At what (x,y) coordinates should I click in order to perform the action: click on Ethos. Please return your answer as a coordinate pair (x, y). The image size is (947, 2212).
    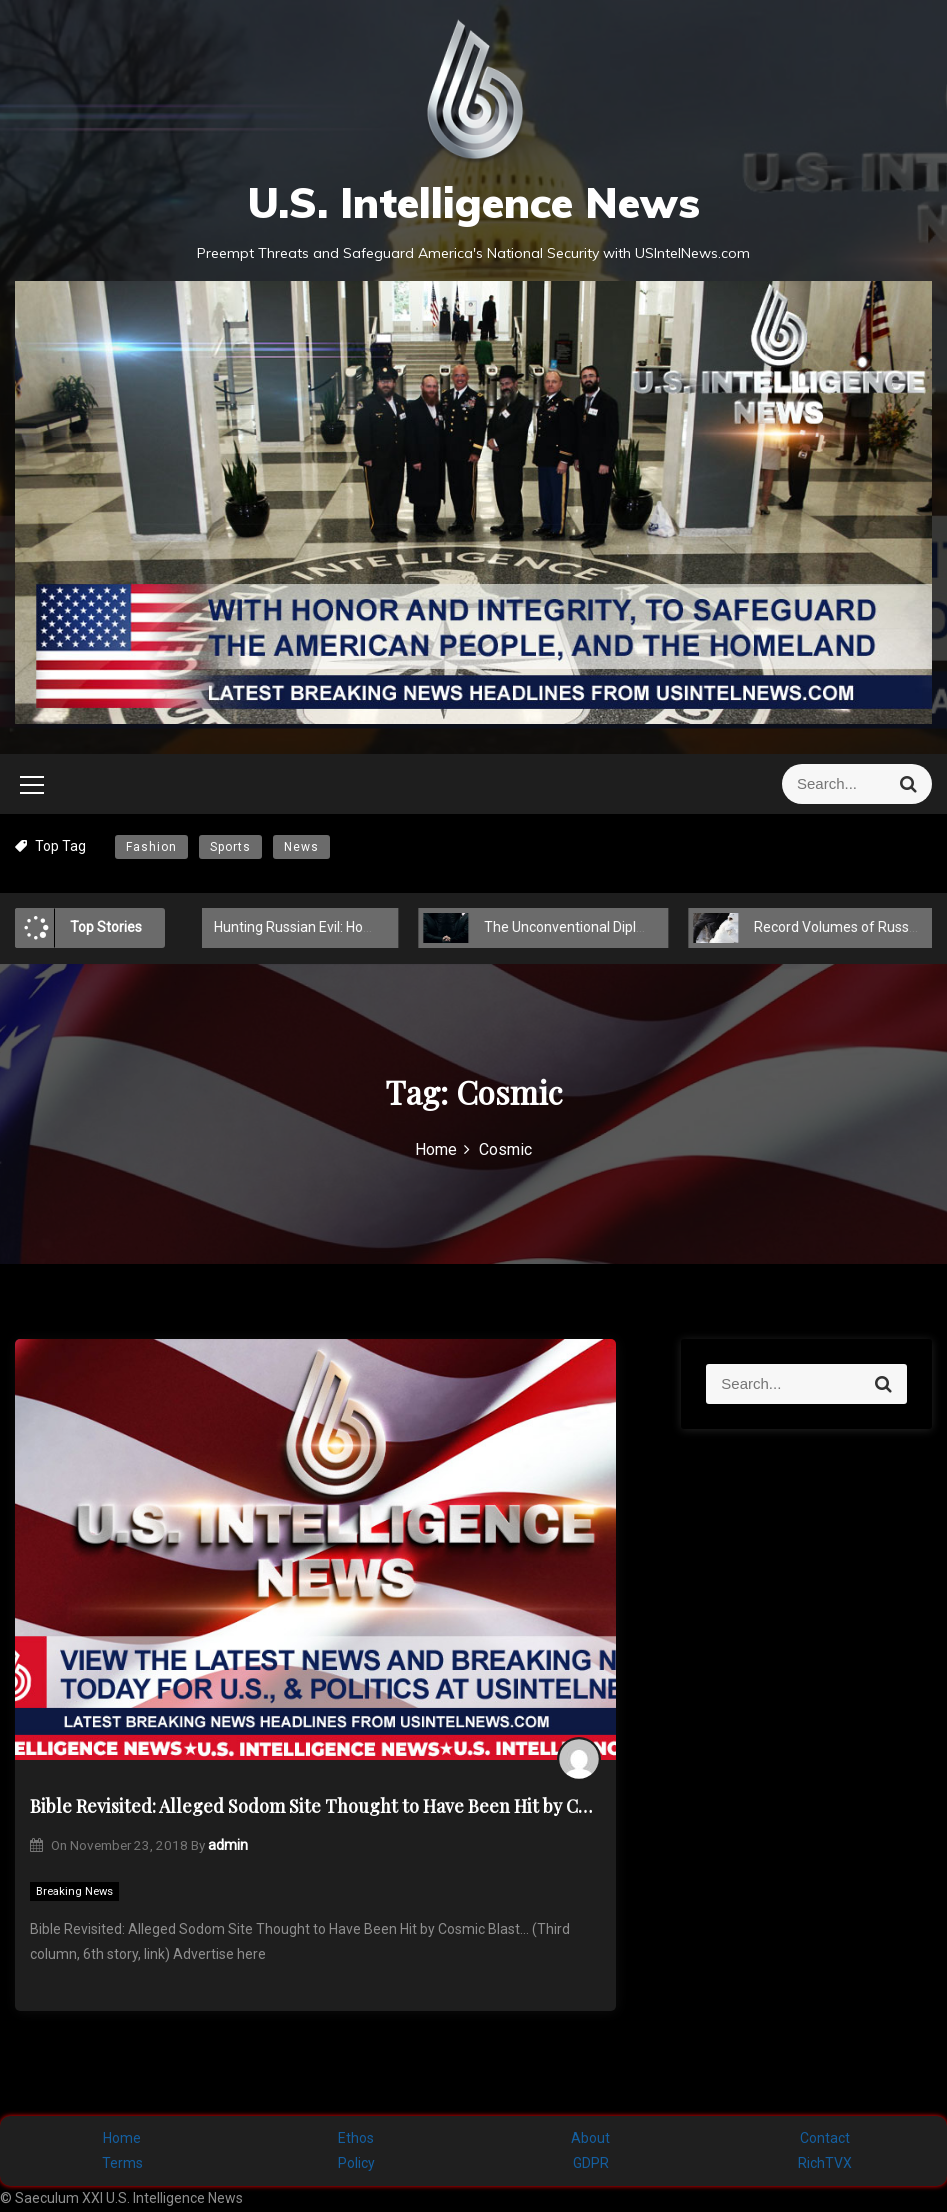
    Looking at the image, I should click on (356, 2138).